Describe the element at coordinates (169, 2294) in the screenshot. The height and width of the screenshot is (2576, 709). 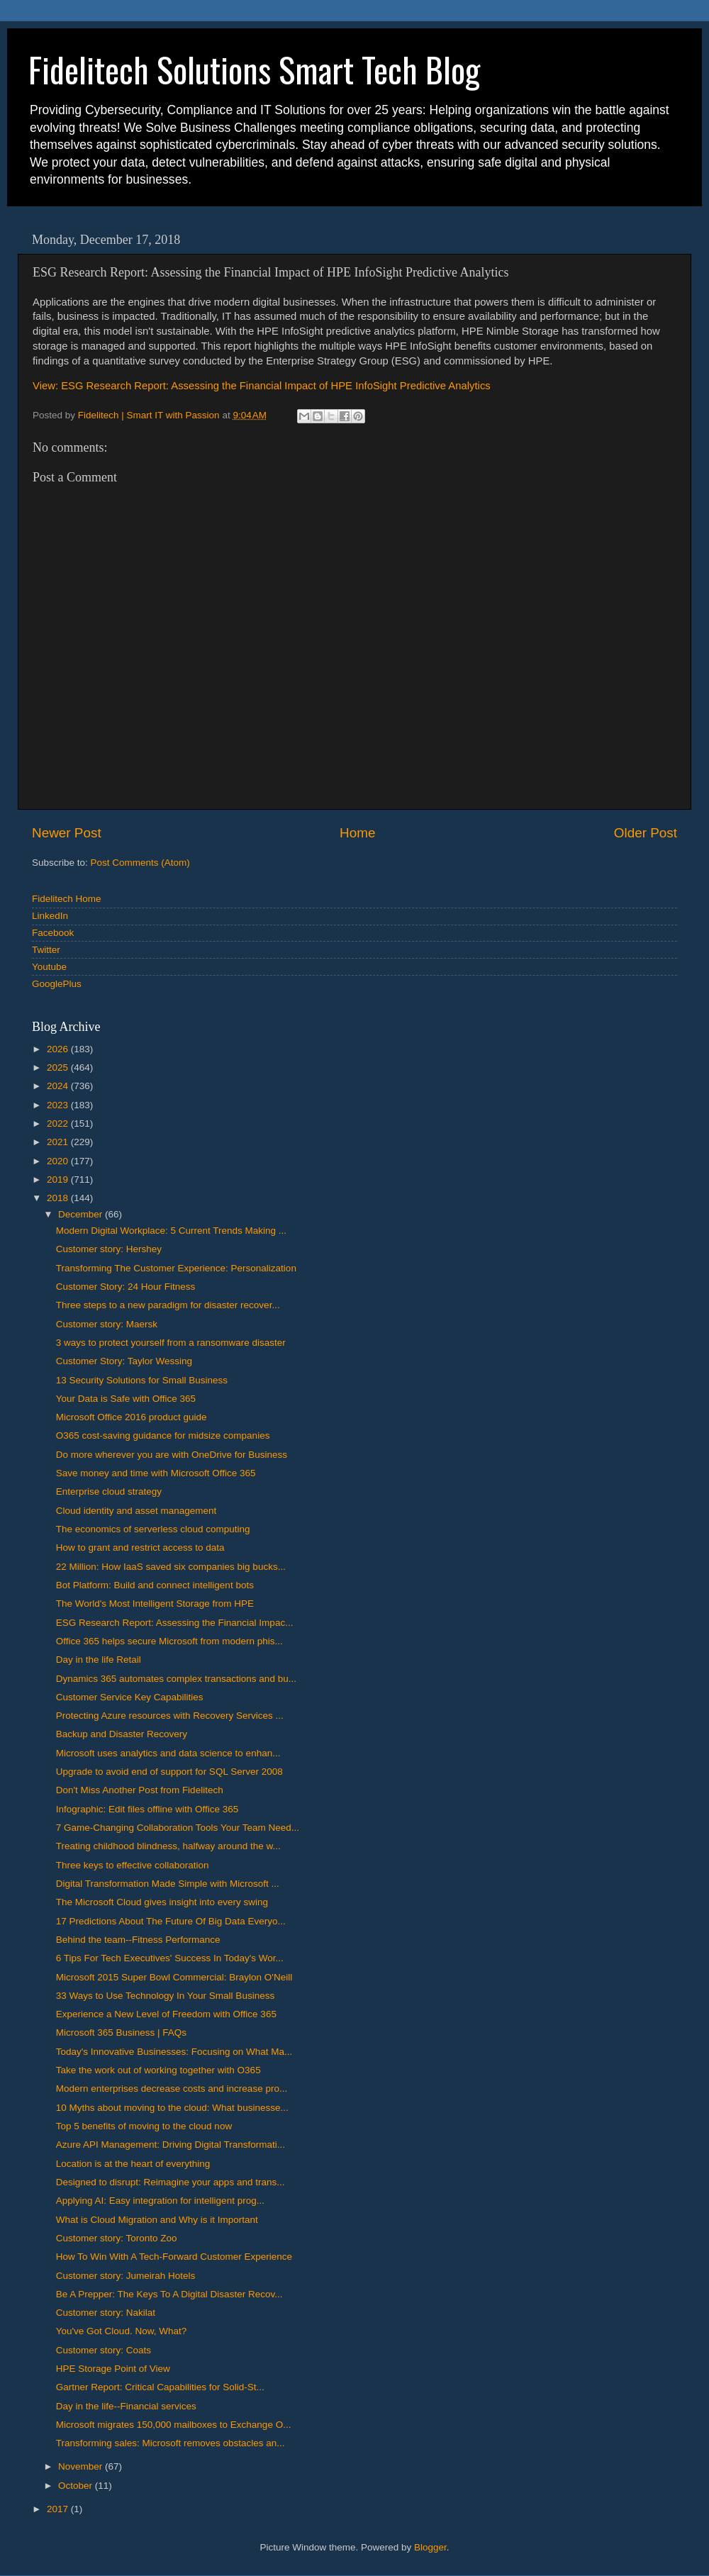
I see `Be A Prepper: The Keys To A Digital Disaster Recov...` at that location.